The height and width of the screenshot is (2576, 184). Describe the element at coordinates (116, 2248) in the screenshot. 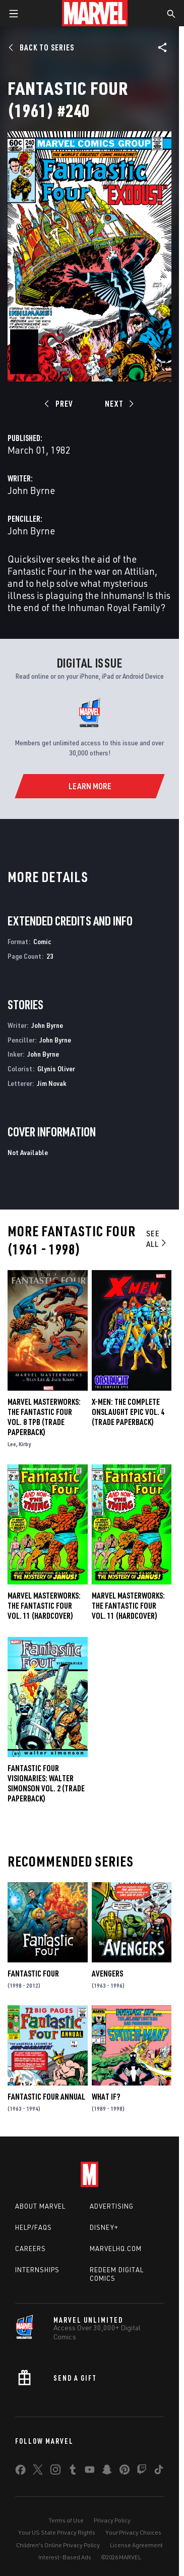

I see `Marvelhq.com` at that location.